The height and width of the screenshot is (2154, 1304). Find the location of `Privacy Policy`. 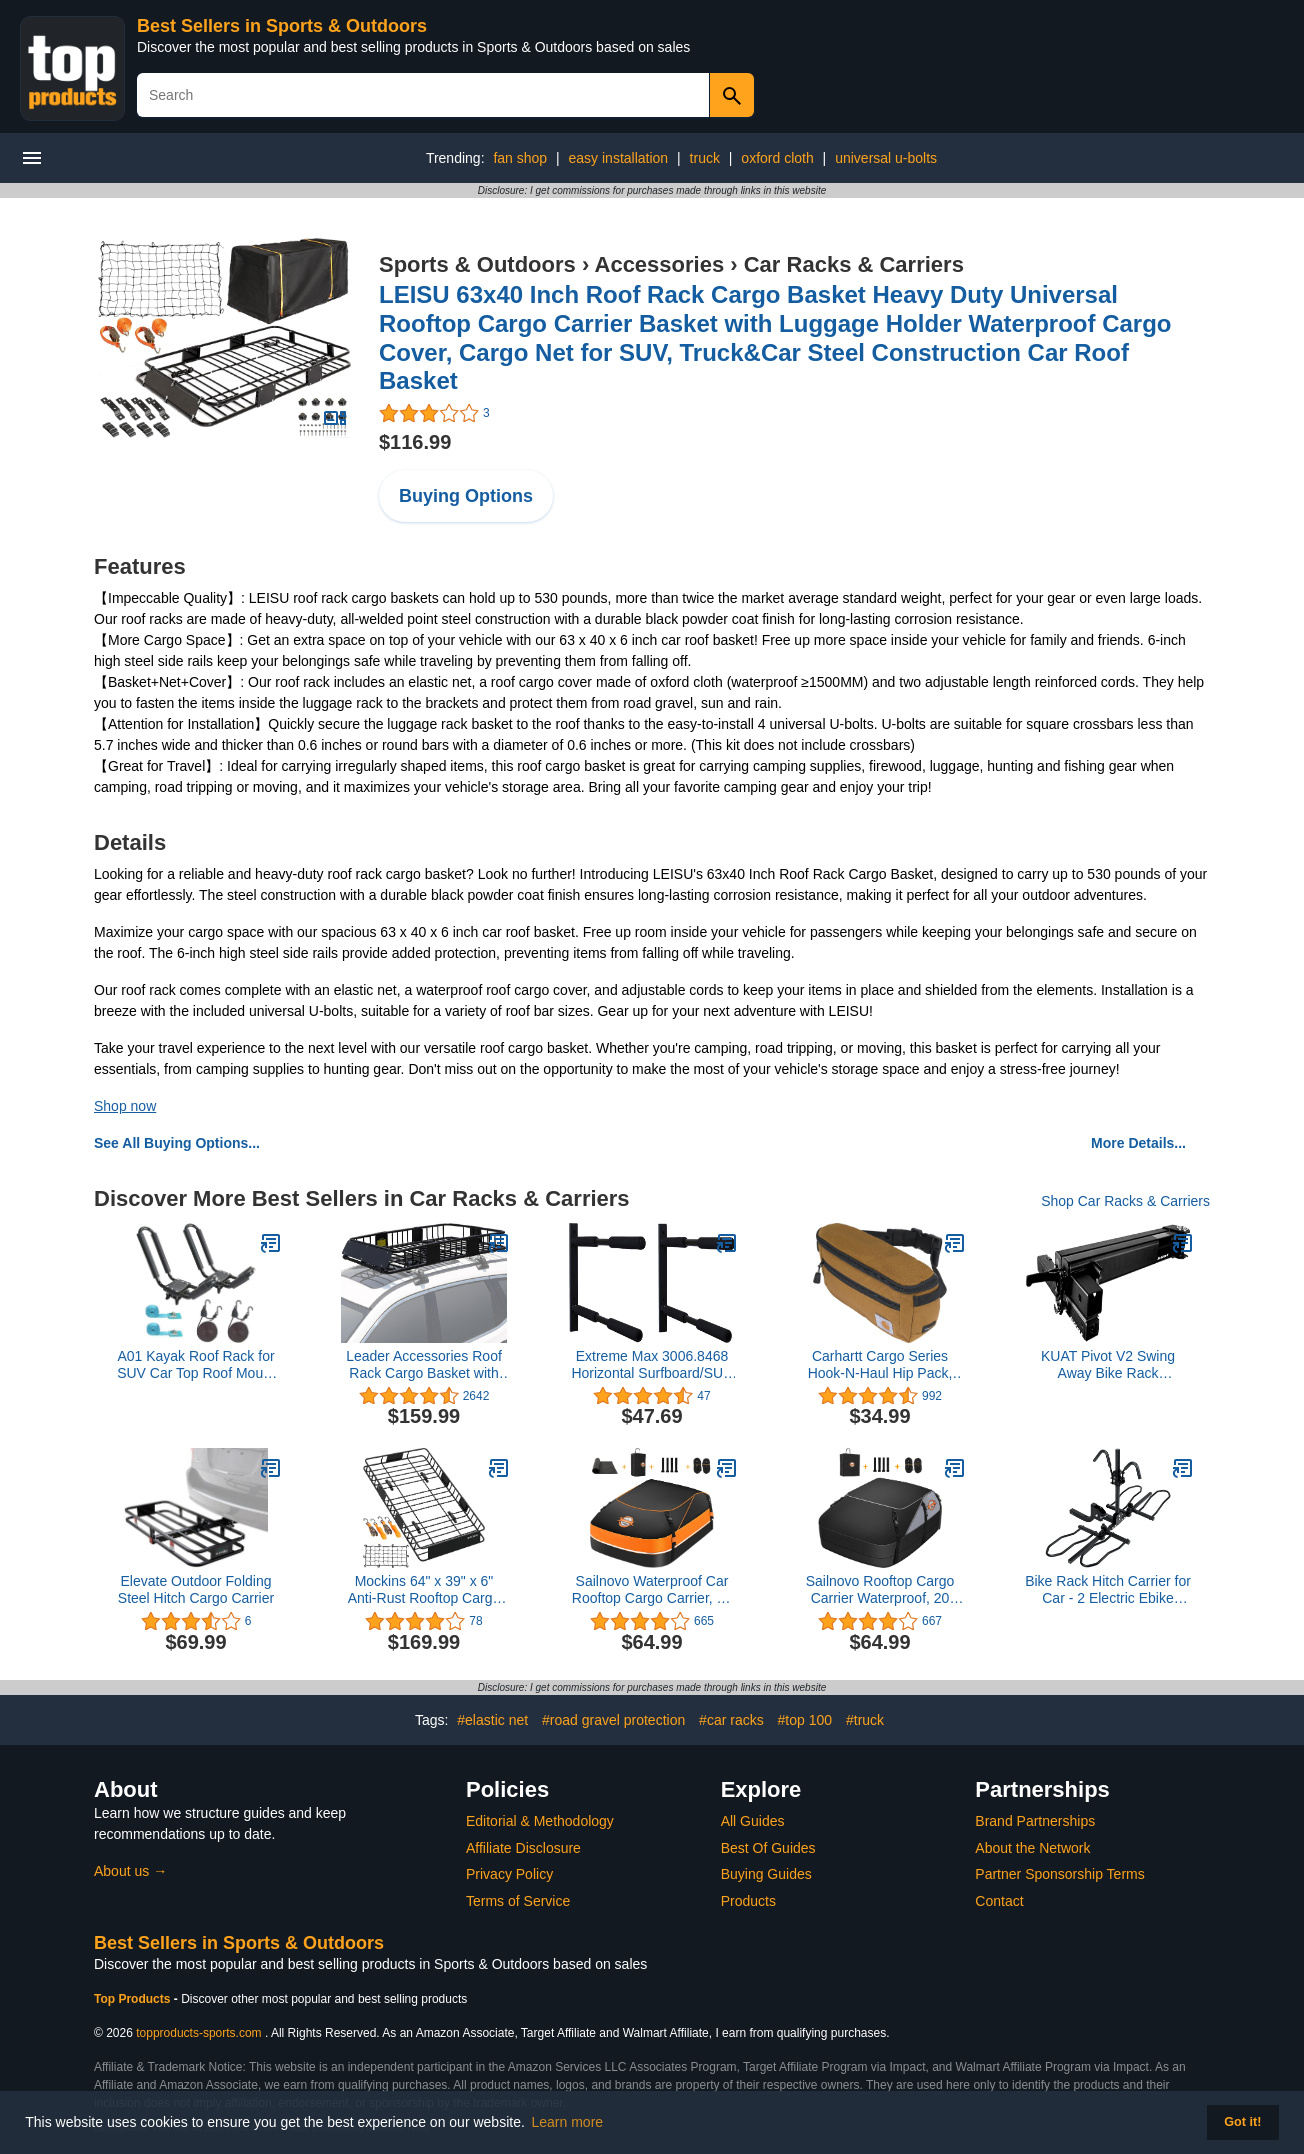

Privacy Policy is located at coordinates (509, 1874).